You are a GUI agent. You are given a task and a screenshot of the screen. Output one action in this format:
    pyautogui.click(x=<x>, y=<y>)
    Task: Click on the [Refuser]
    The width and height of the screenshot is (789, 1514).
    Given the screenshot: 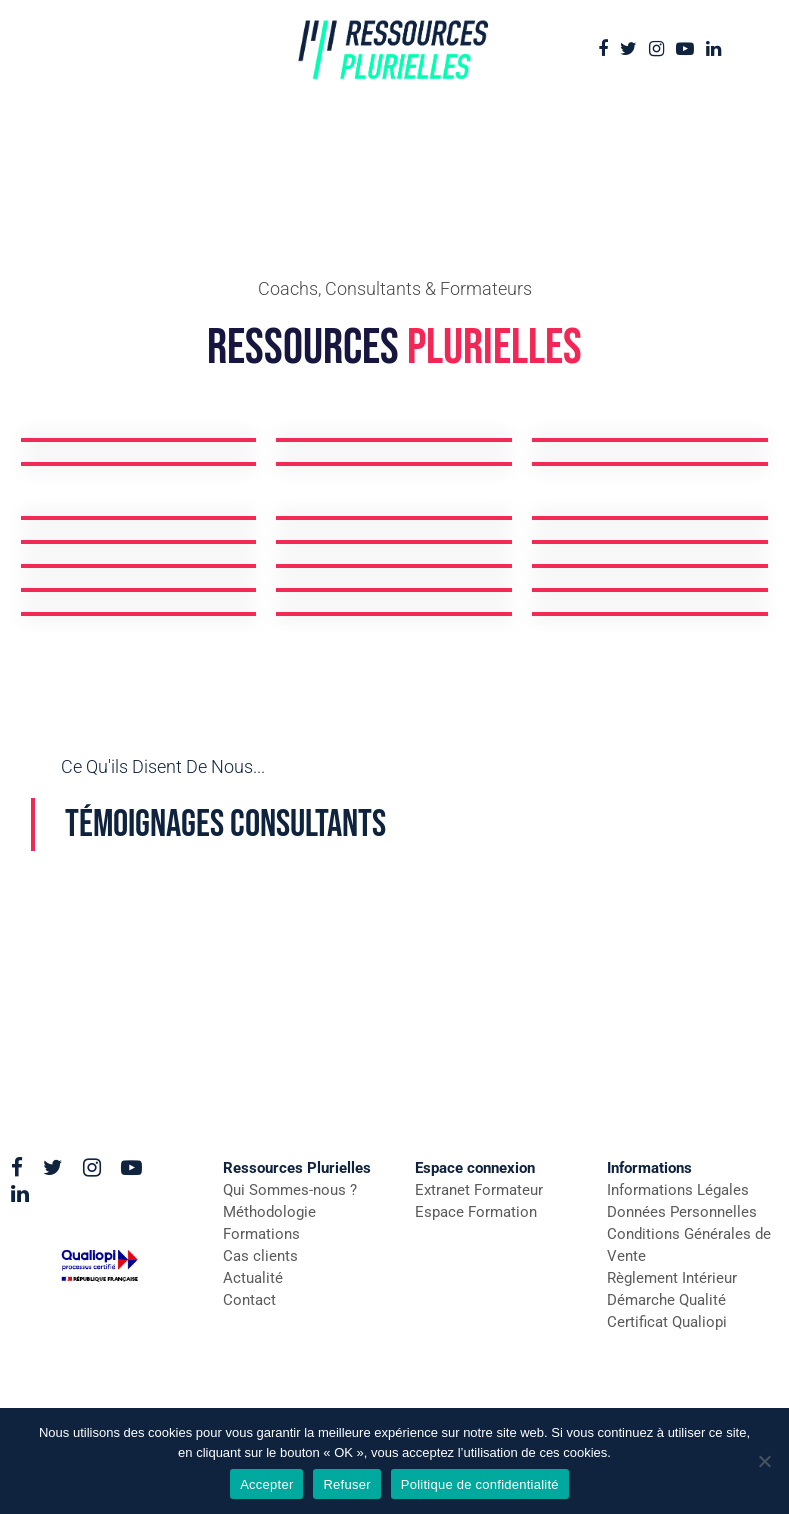 What is the action you would take?
    pyautogui.click(x=764, y=1461)
    